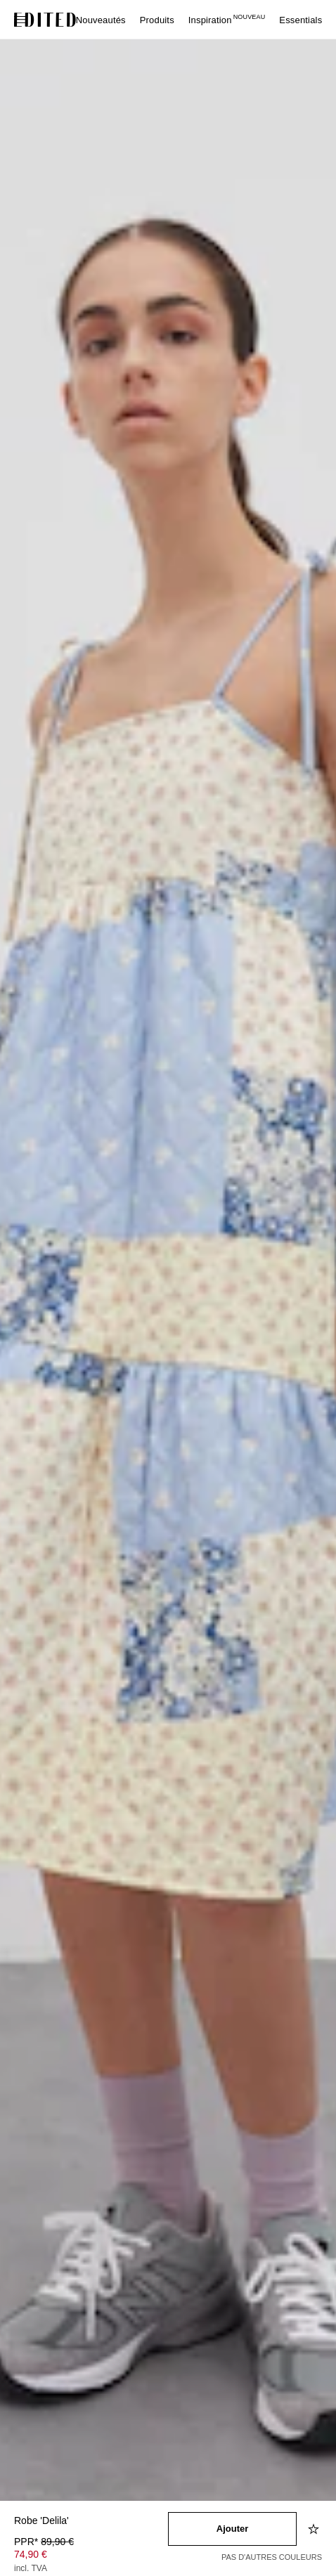 Image resolution: width=336 pixels, height=2576 pixels. Describe the element at coordinates (300, 20) in the screenshot. I see `Essentials [menuitem]` at that location.